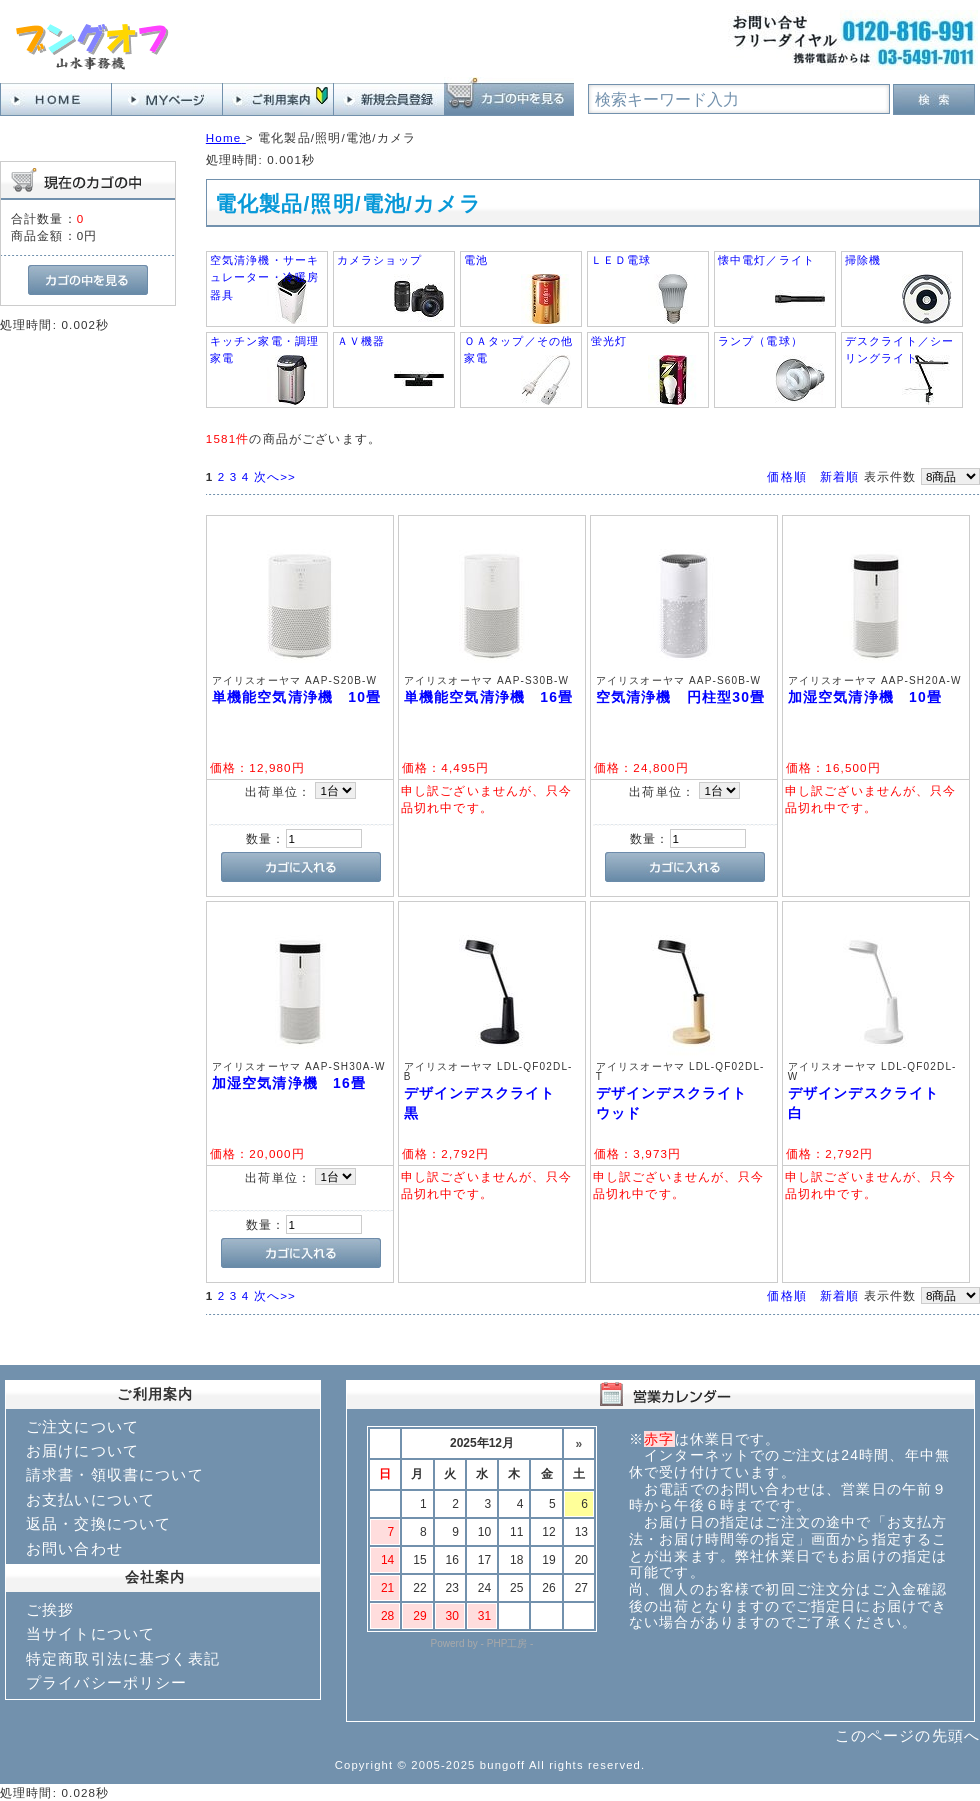 The width and height of the screenshot is (980, 1801). What do you see at coordinates (839, 476) in the screenshot?
I see `新着順` at bounding box center [839, 476].